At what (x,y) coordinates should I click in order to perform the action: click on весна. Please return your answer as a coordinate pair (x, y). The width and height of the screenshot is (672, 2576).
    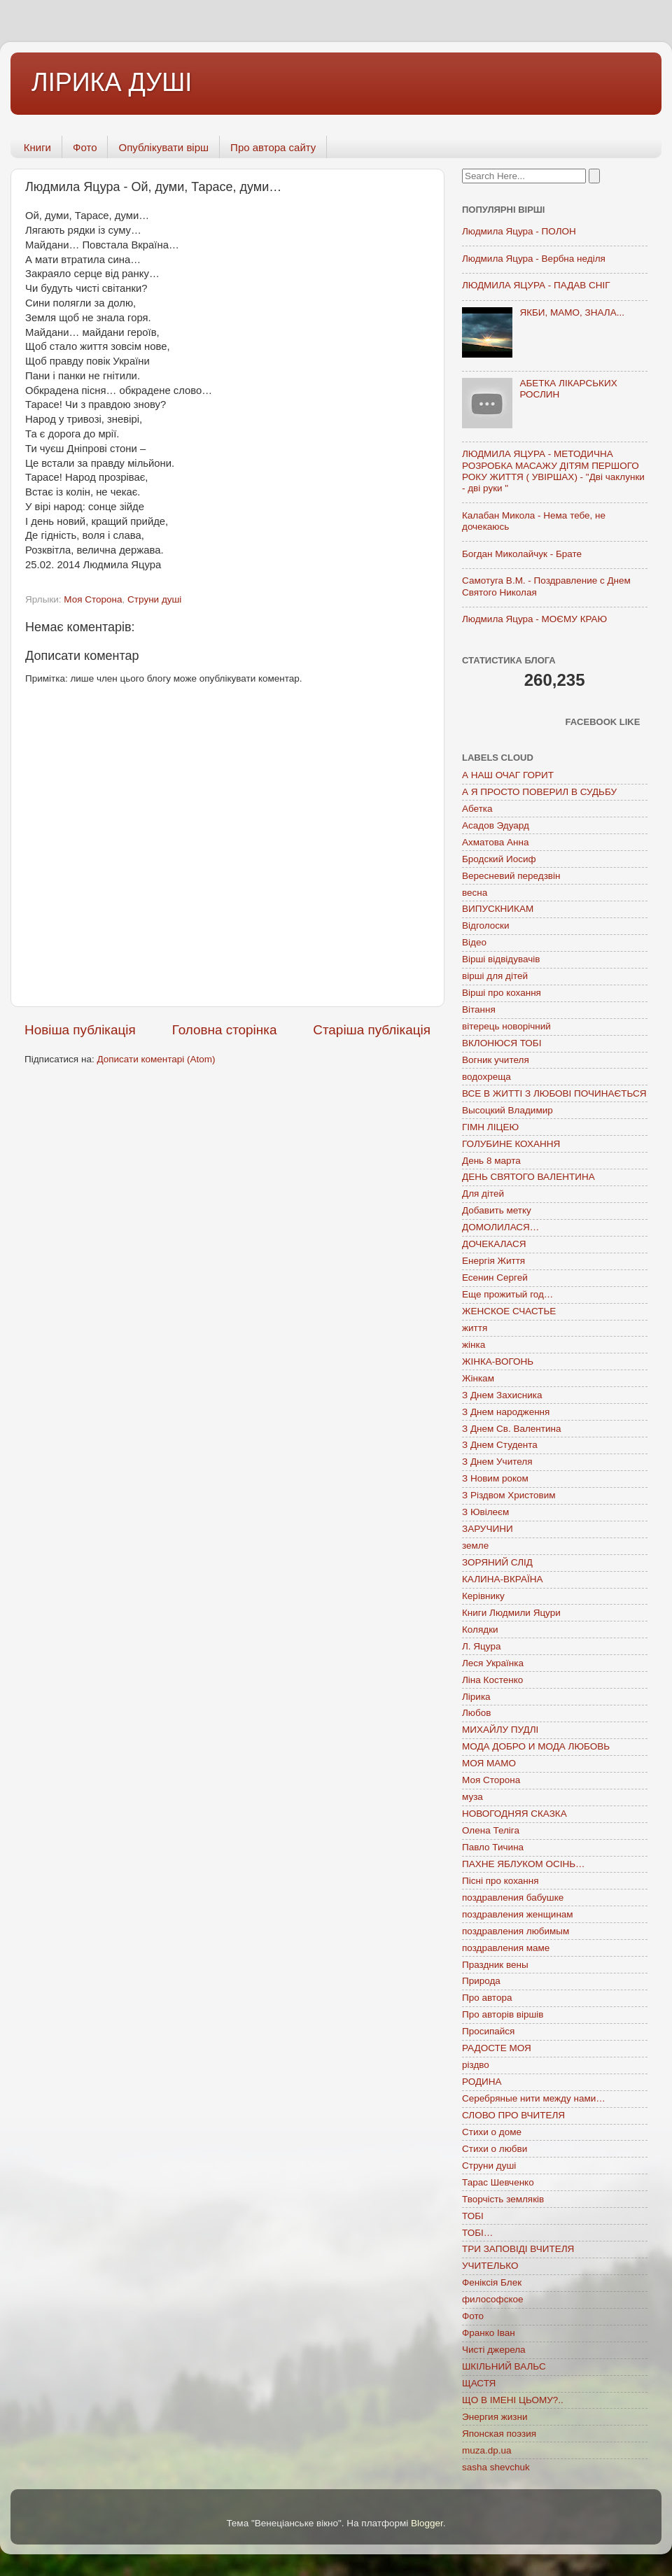
    Looking at the image, I should click on (474, 892).